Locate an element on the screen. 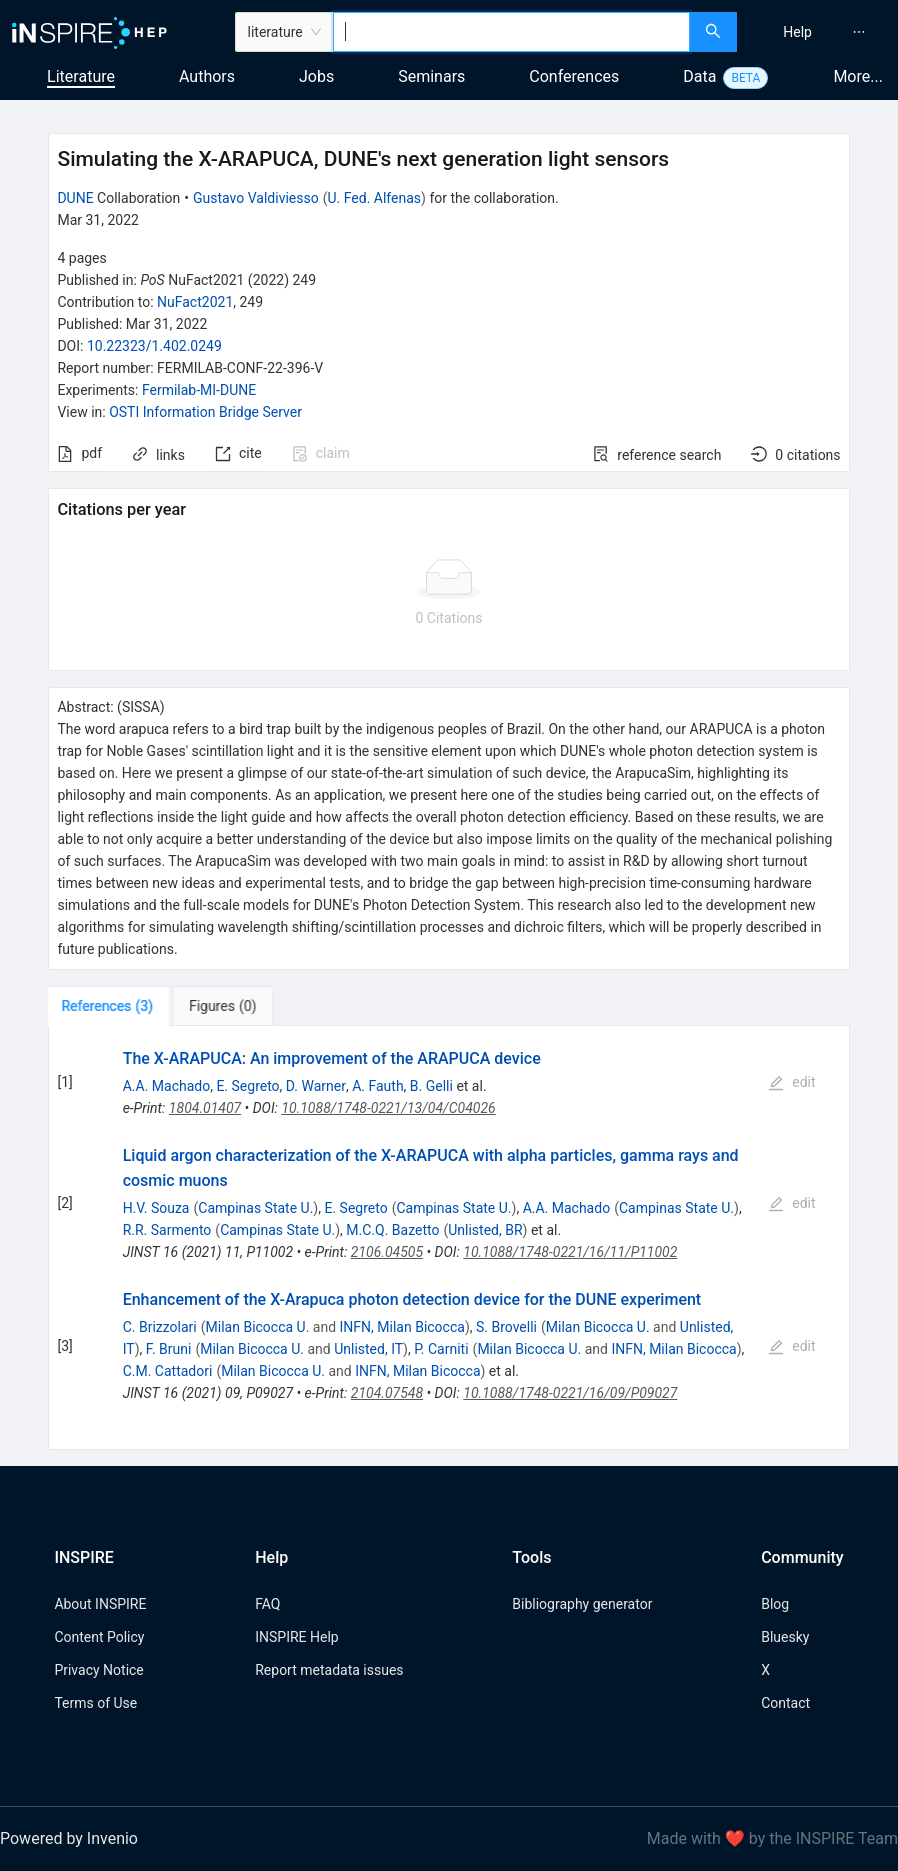 The width and height of the screenshot is (898, 1871). OSTI Information Bridge Server is located at coordinates (205, 412).